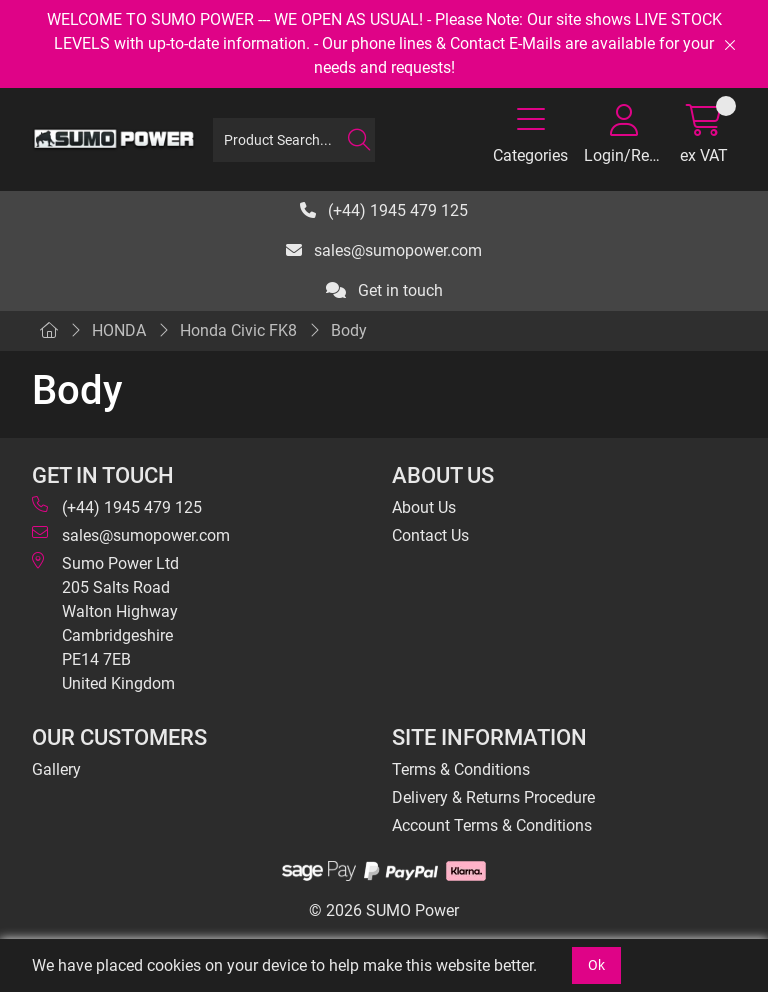 This screenshot has width=768, height=992. What do you see at coordinates (119, 330) in the screenshot?
I see `HONDA` at bounding box center [119, 330].